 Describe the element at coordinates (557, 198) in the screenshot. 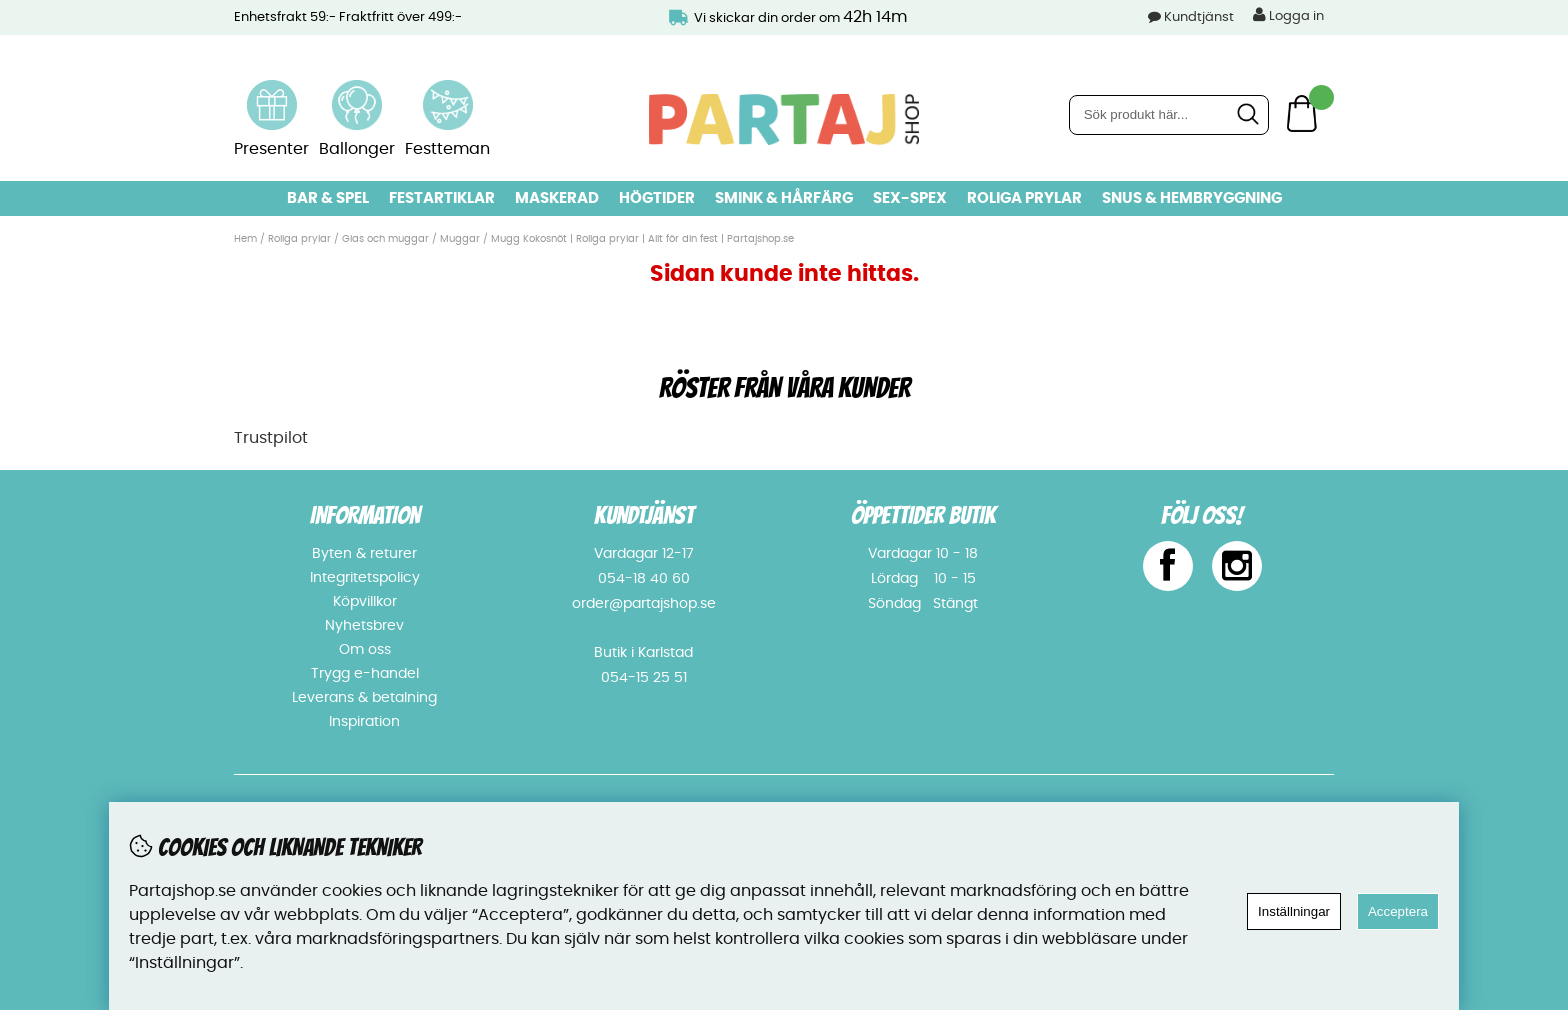

I see `Maskerad` at that location.